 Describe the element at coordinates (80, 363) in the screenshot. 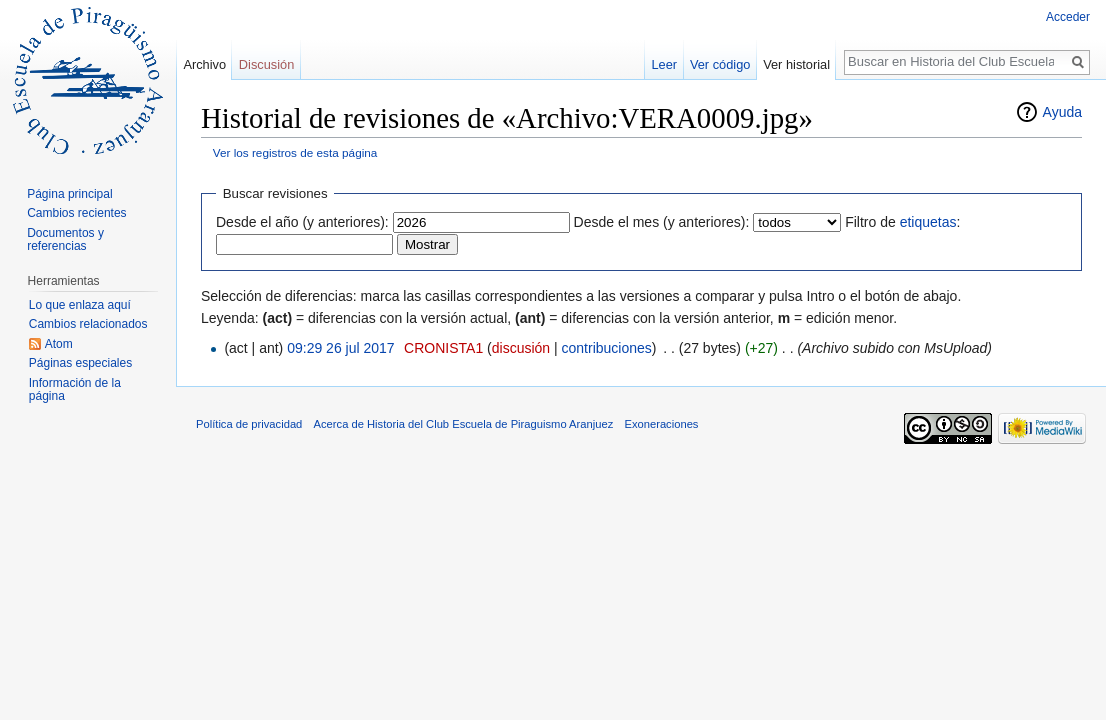

I see `Páginas especiales` at that location.